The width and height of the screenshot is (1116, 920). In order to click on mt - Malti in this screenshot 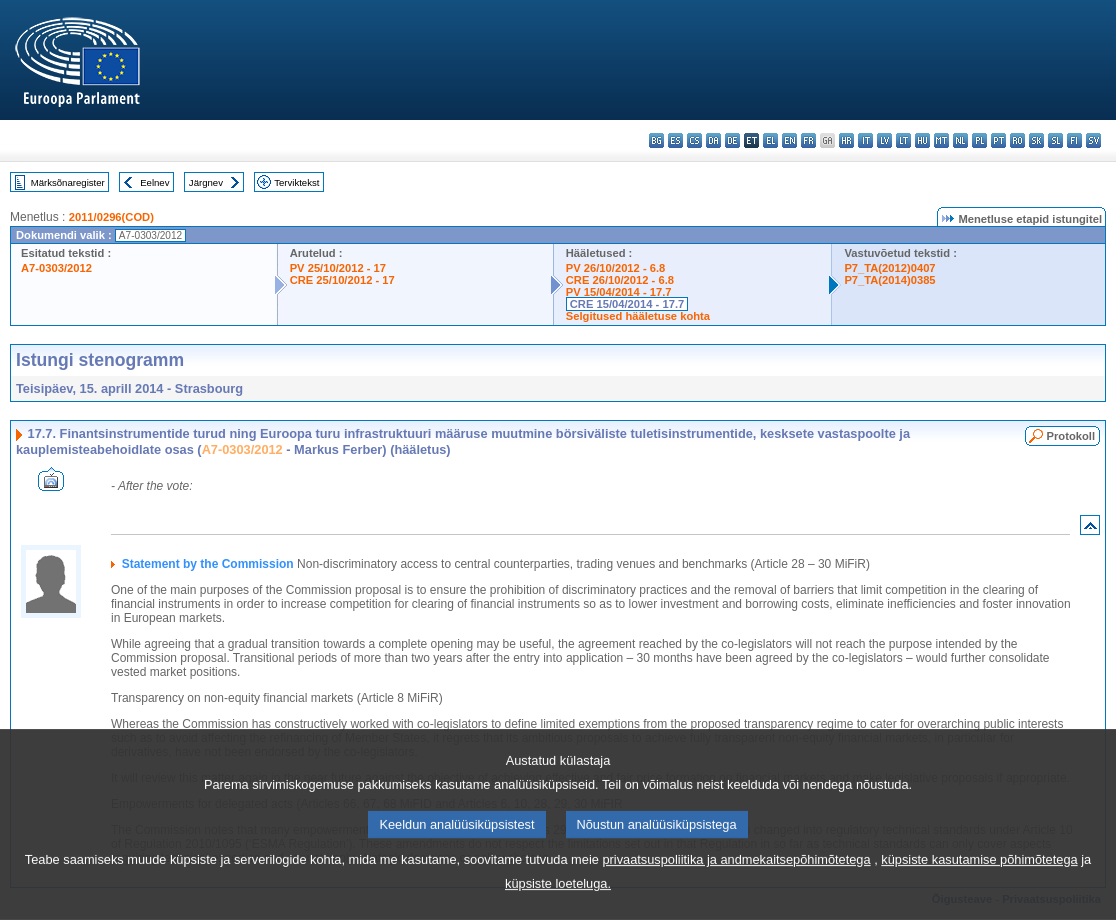, I will do `click(941, 140)`.